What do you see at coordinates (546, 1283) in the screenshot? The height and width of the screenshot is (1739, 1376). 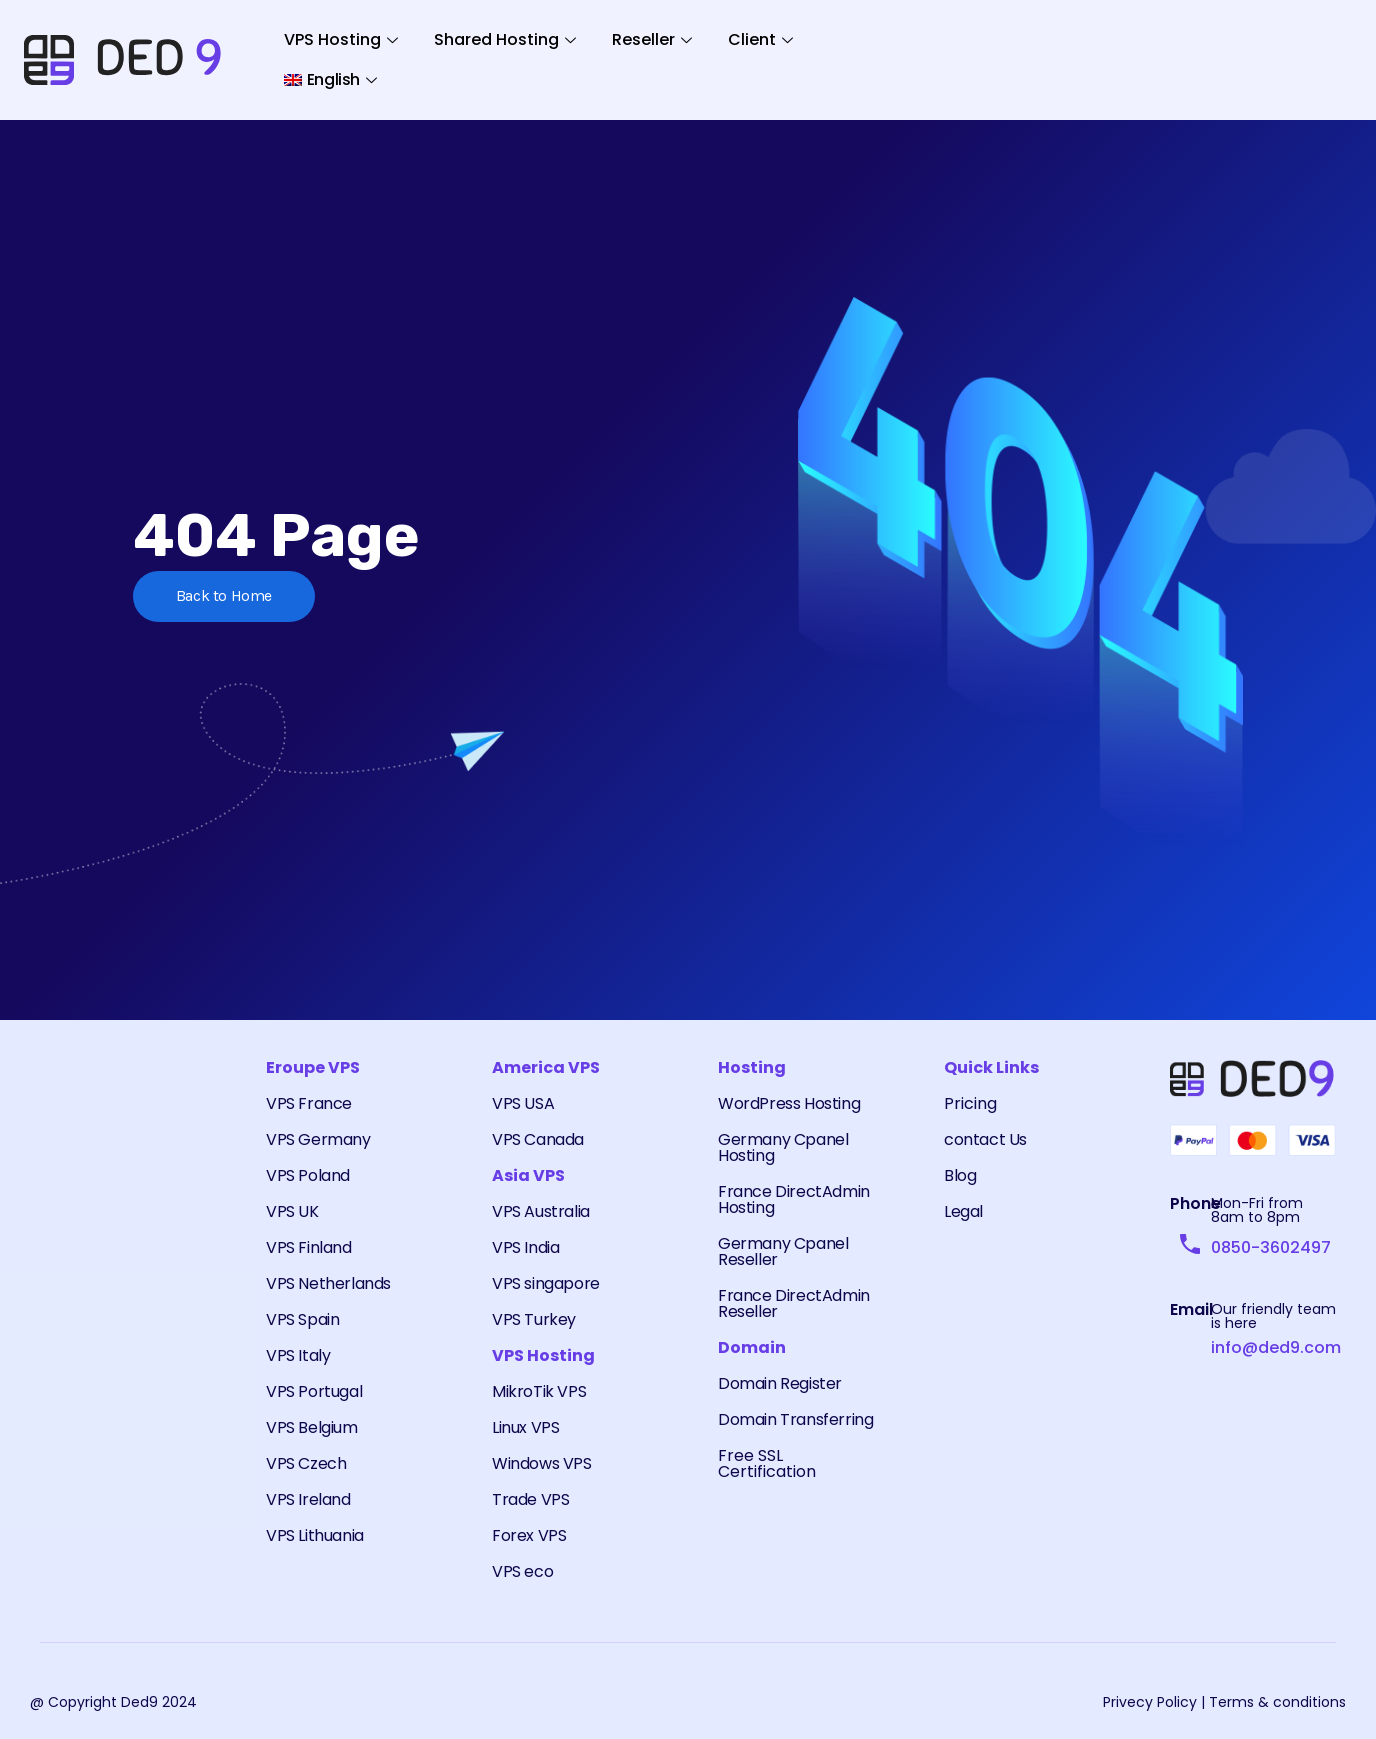 I see `VPS singapore` at bounding box center [546, 1283].